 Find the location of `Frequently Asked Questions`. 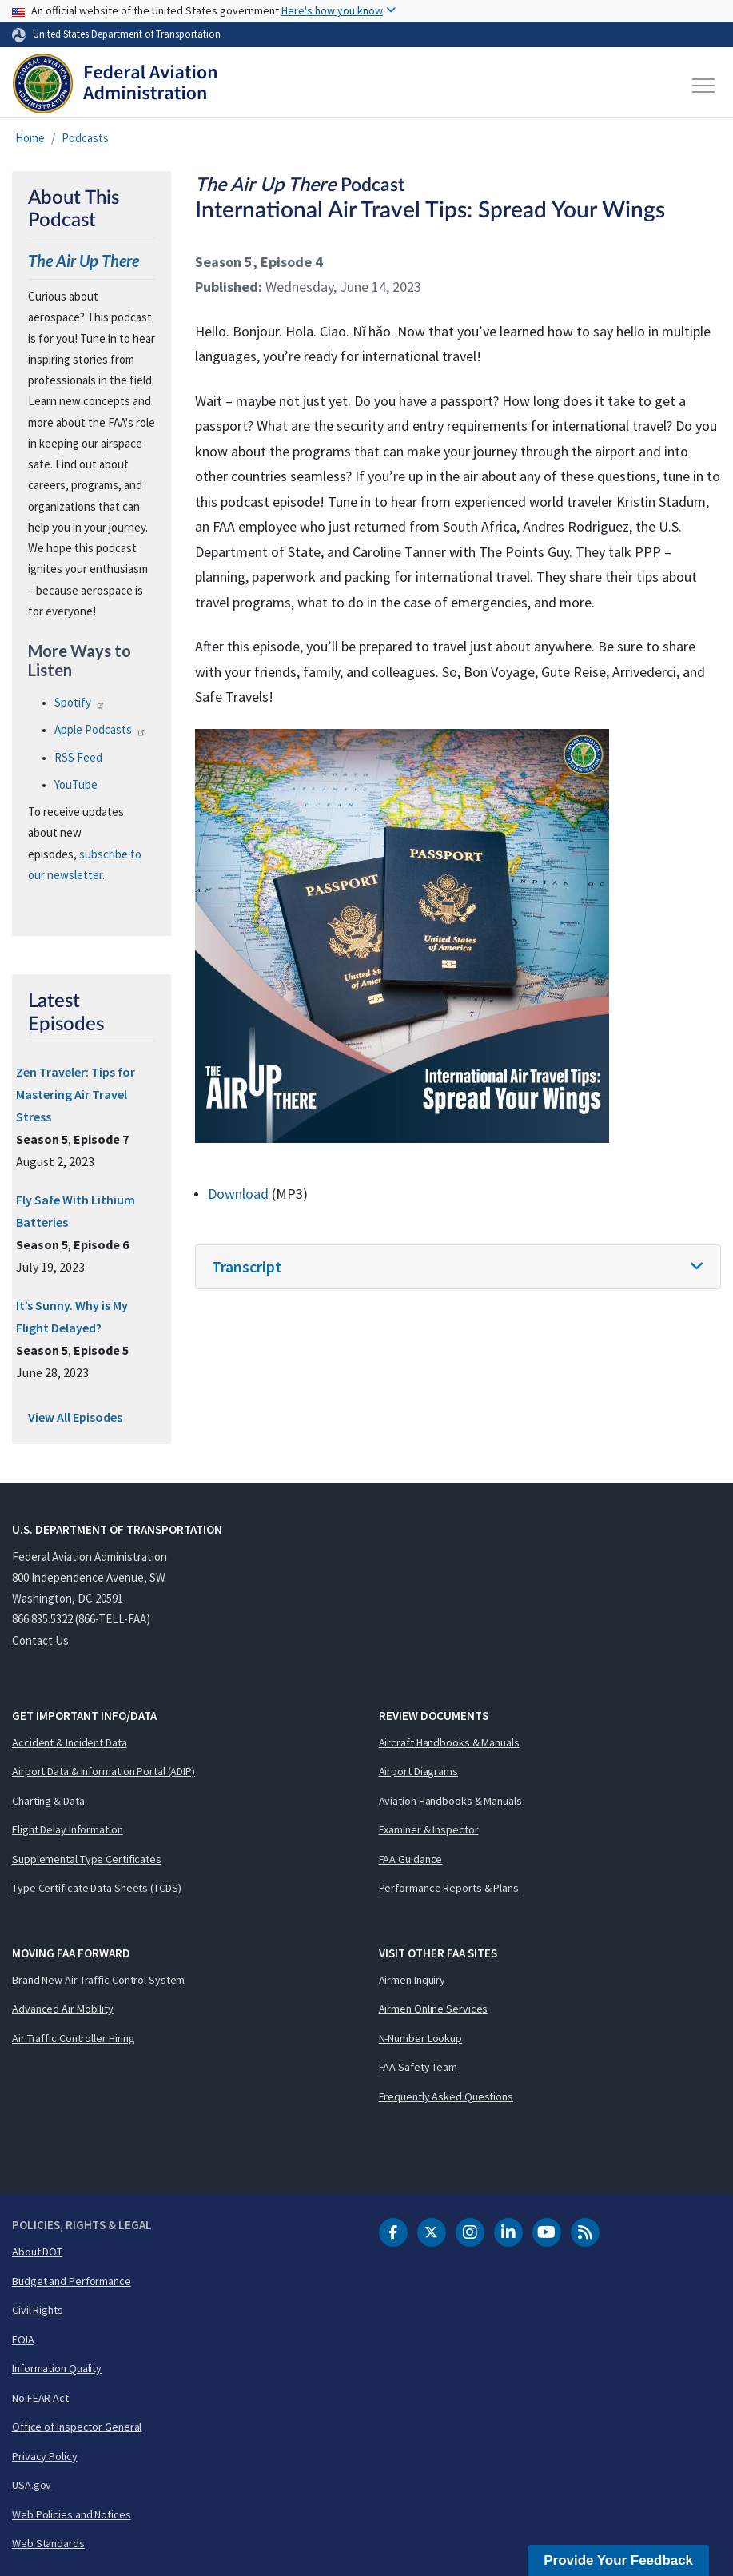

Frequently Asked Questions is located at coordinates (446, 2096).